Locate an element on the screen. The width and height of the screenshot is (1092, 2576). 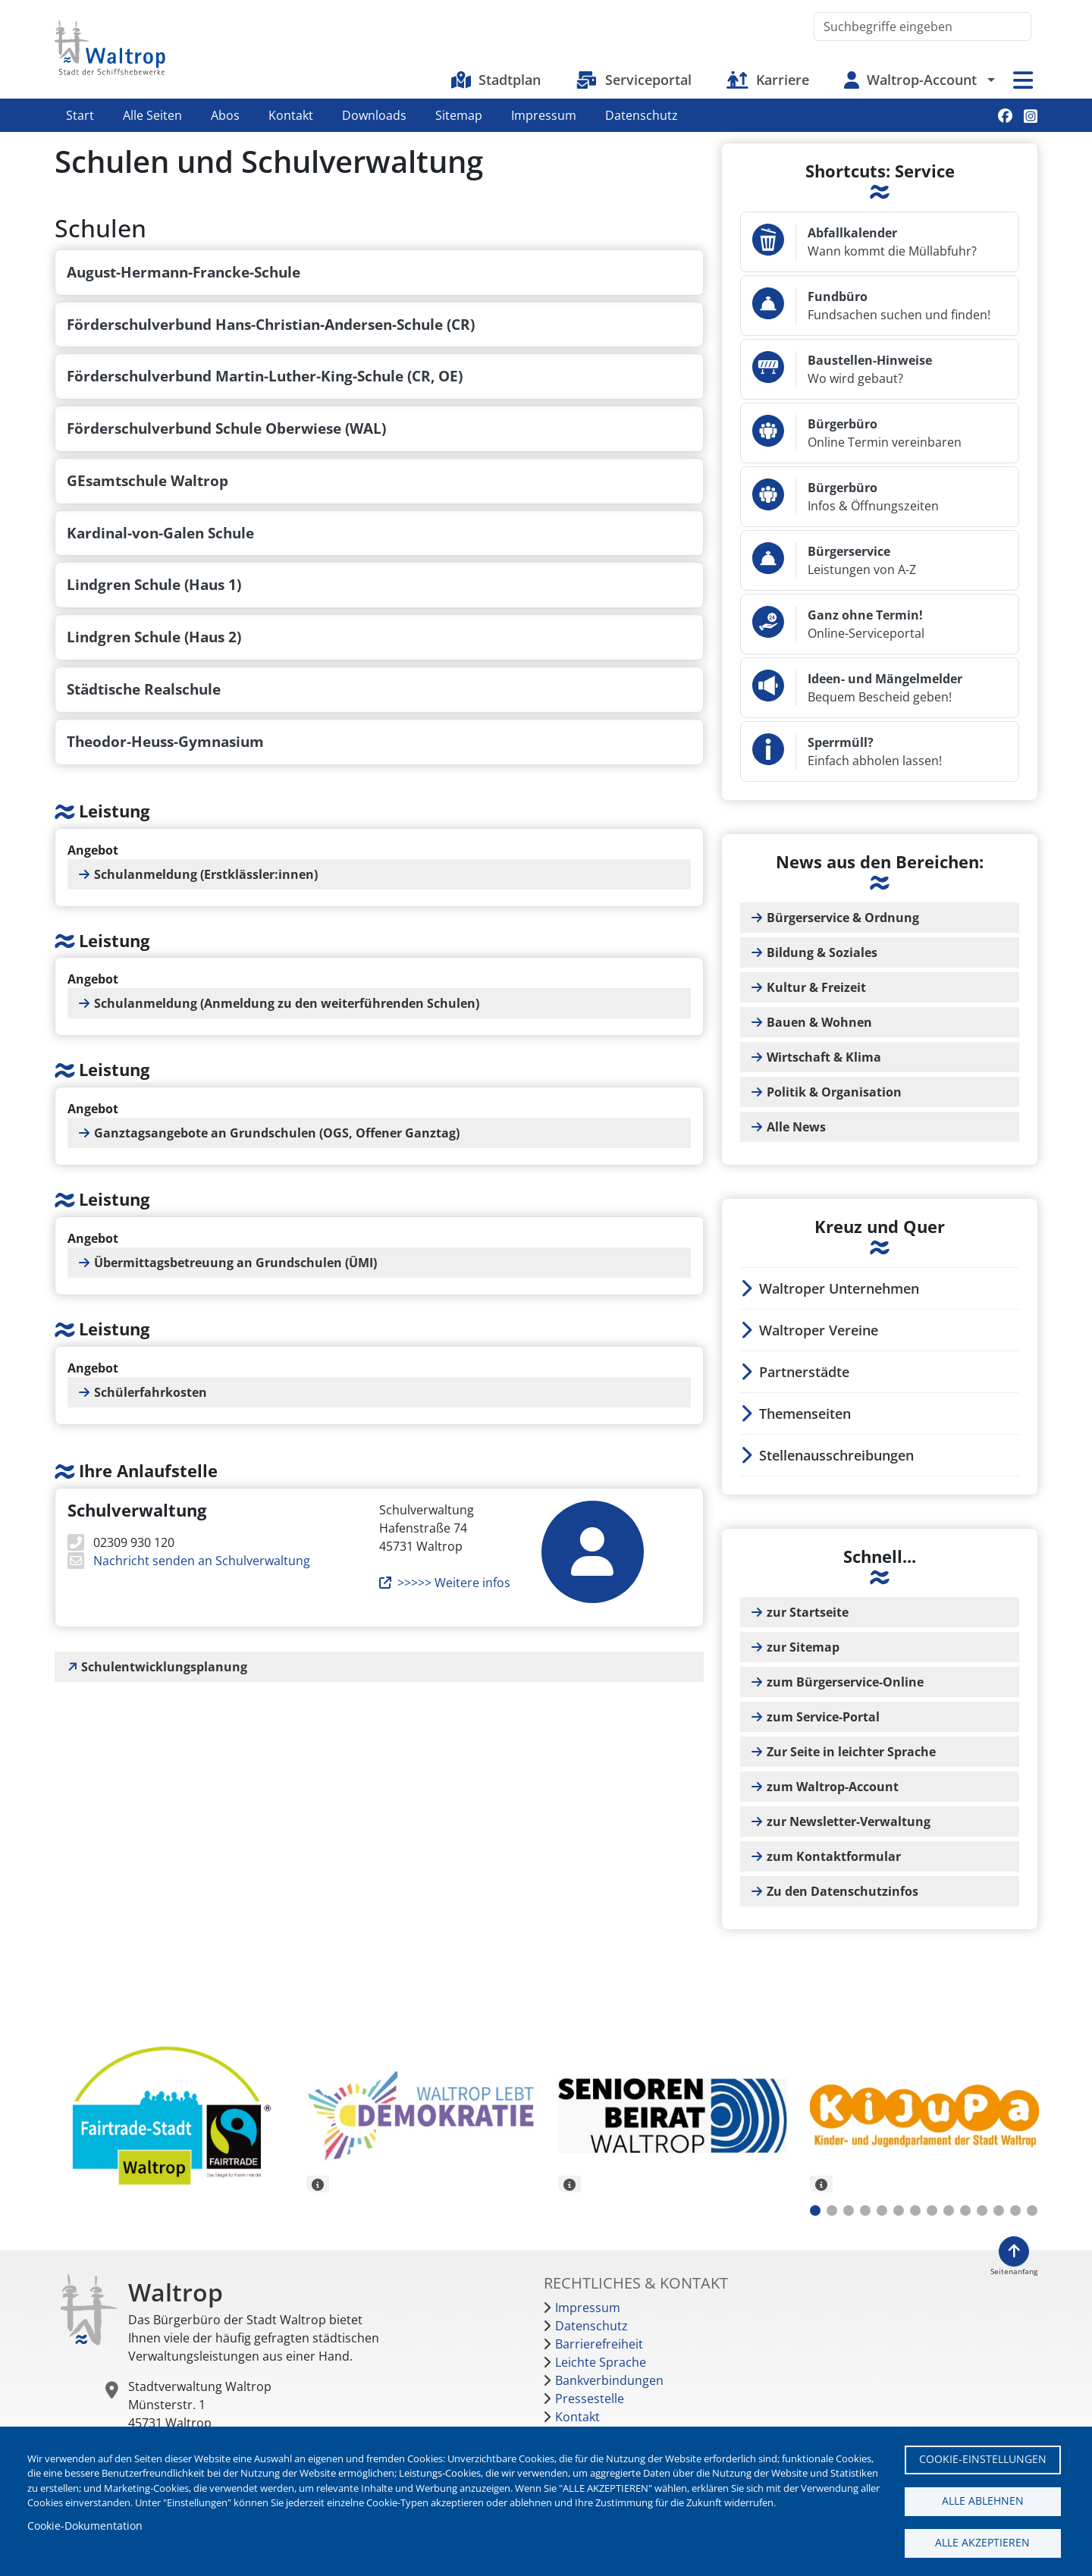
zur Sitemap is located at coordinates (803, 1647).